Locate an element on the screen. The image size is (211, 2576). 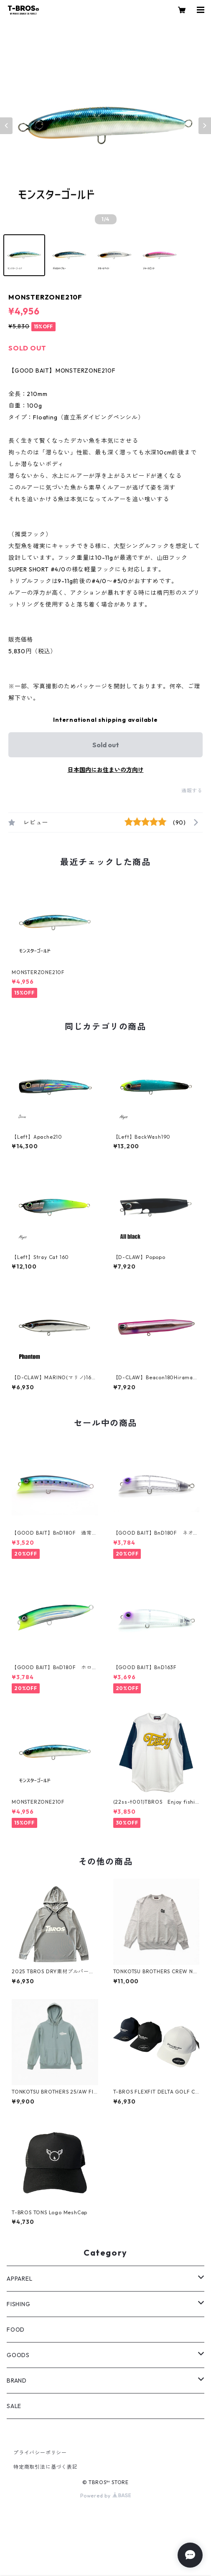
BRAND is located at coordinates (17, 2380).